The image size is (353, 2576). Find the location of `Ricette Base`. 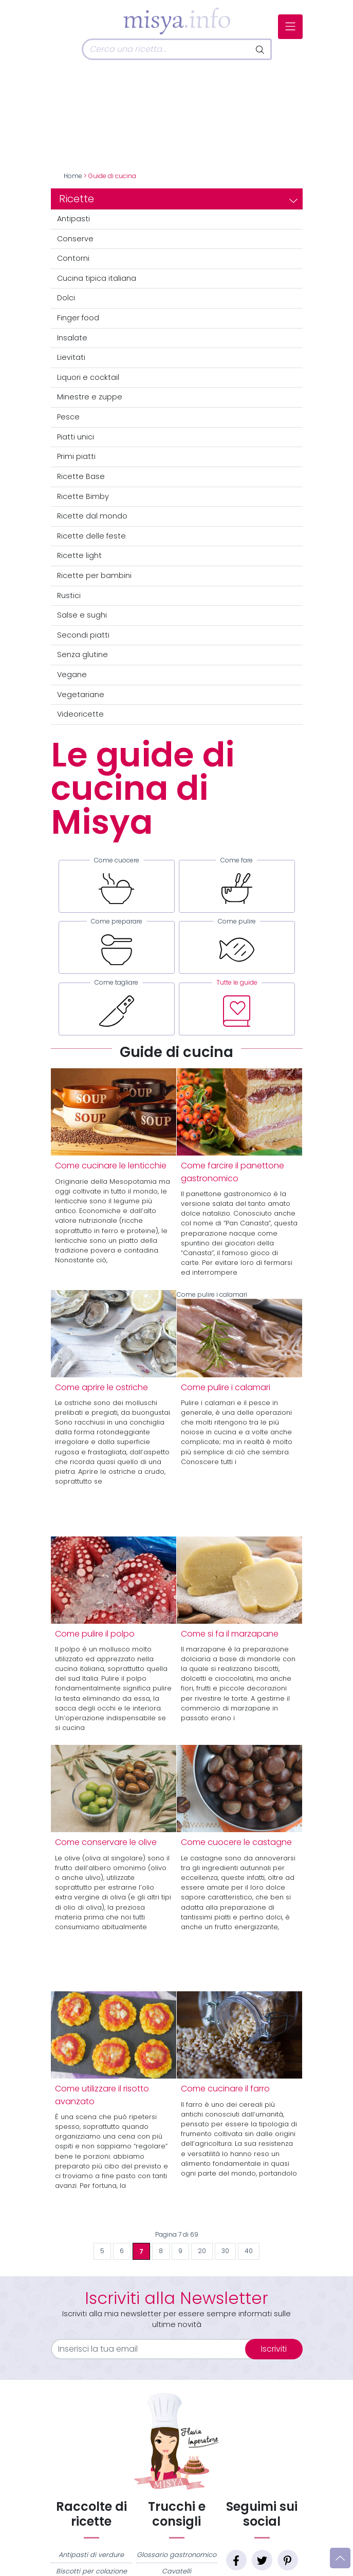

Ricette Base is located at coordinates (81, 476).